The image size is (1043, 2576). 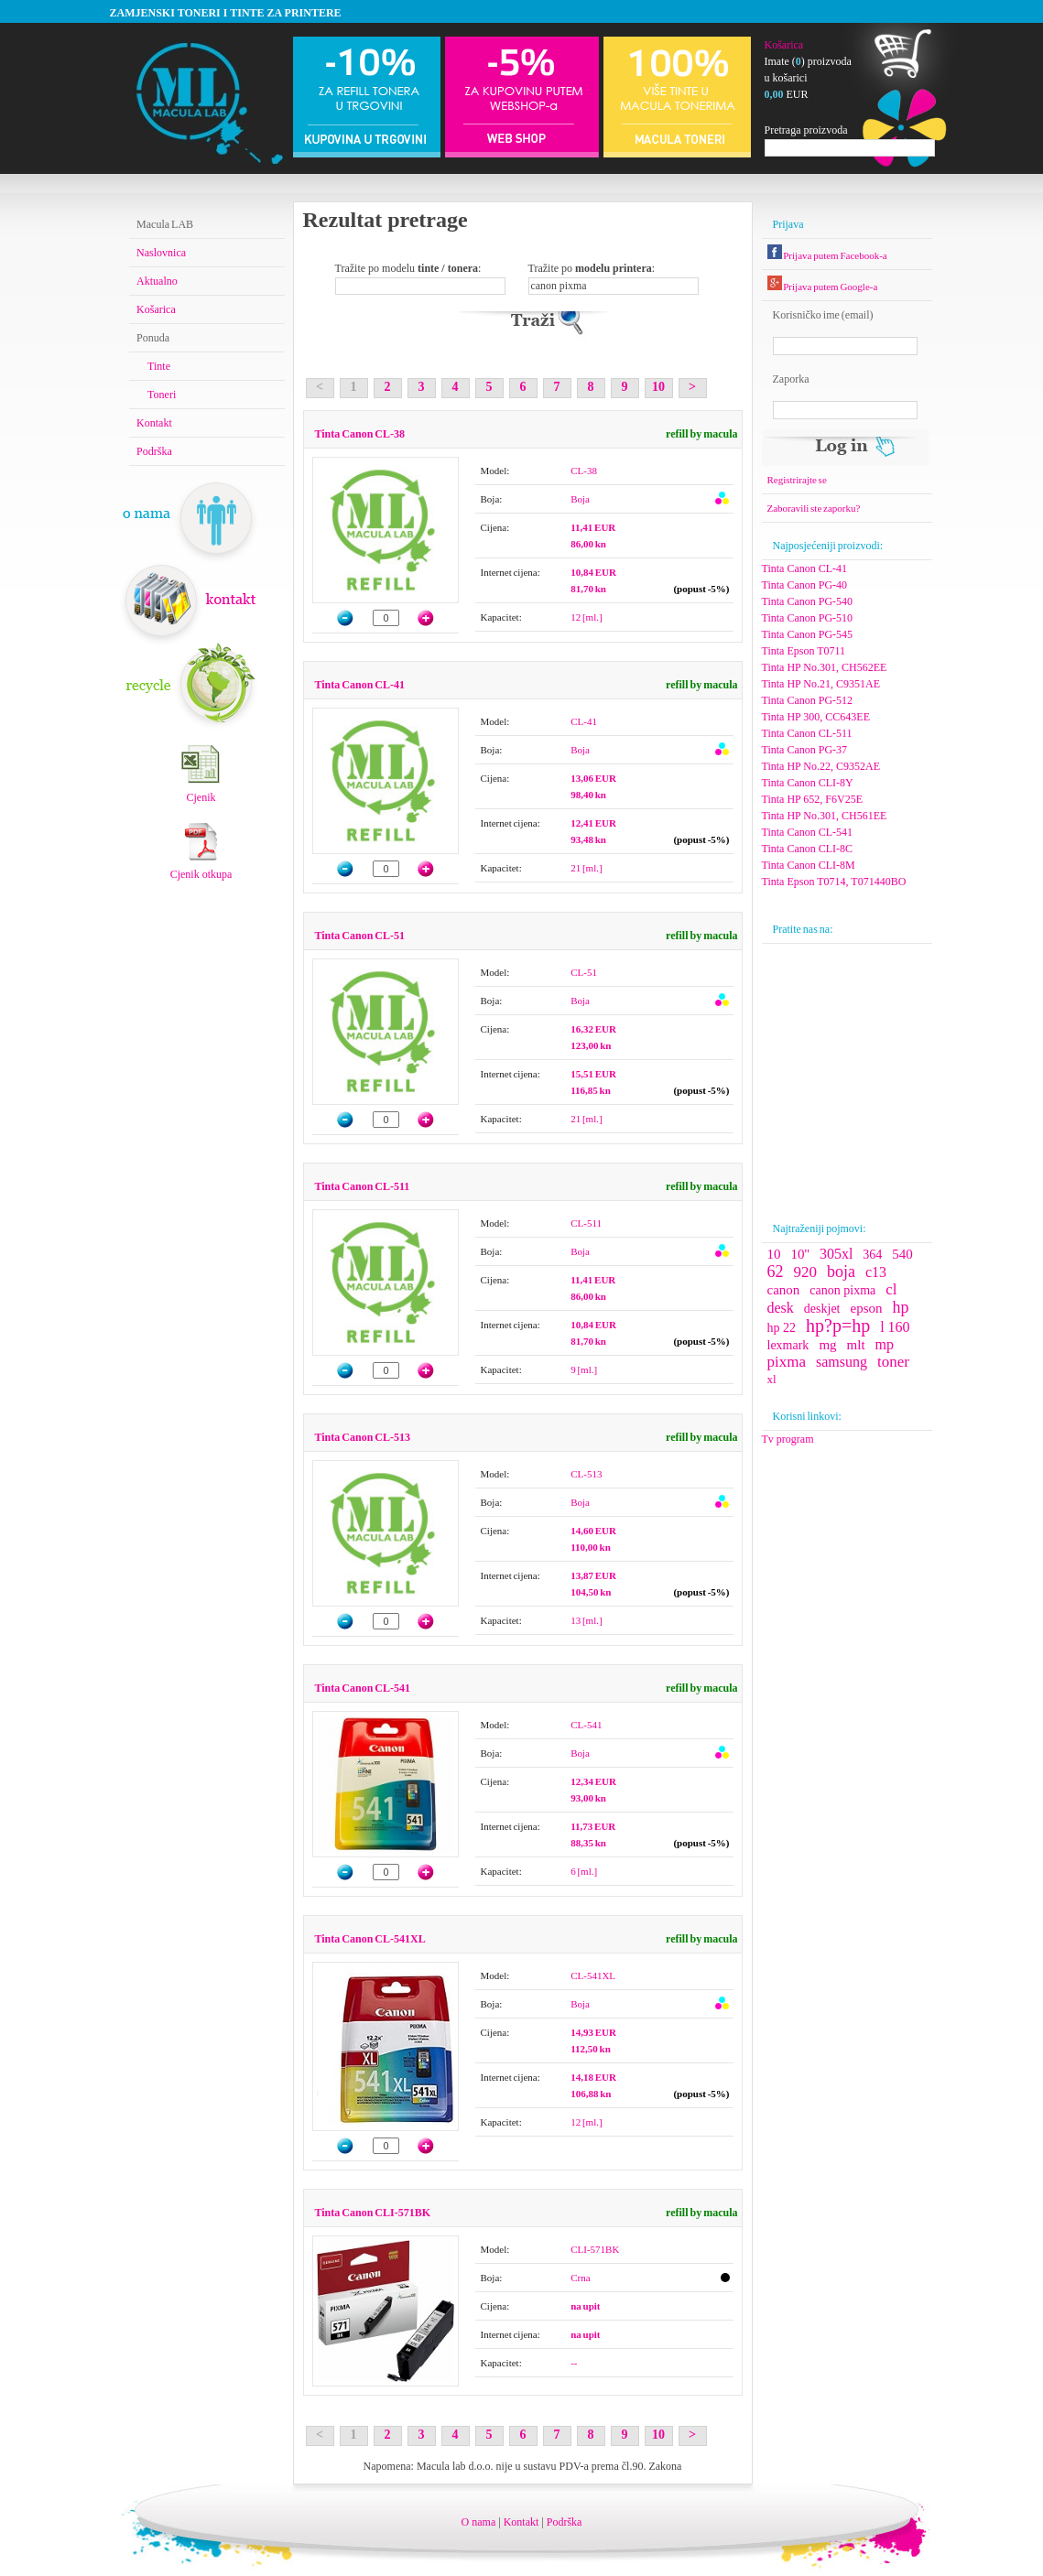 I want to click on Registrirajte se, so click(x=797, y=479).